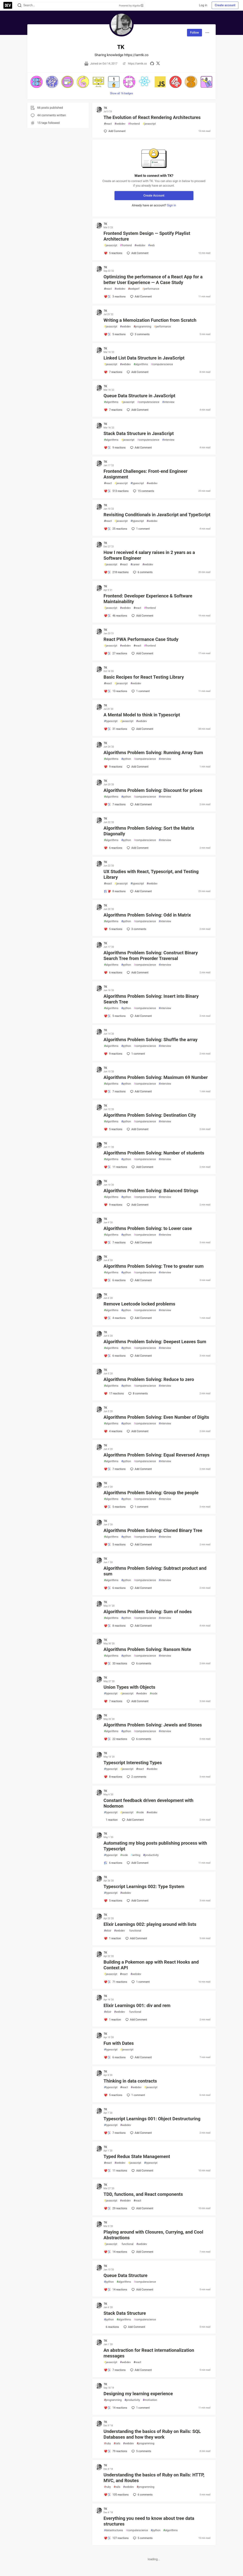 The width and height of the screenshot is (243, 2576). What do you see at coordinates (139, 1304) in the screenshot?
I see `Remove Leetcode locked problems` at bounding box center [139, 1304].